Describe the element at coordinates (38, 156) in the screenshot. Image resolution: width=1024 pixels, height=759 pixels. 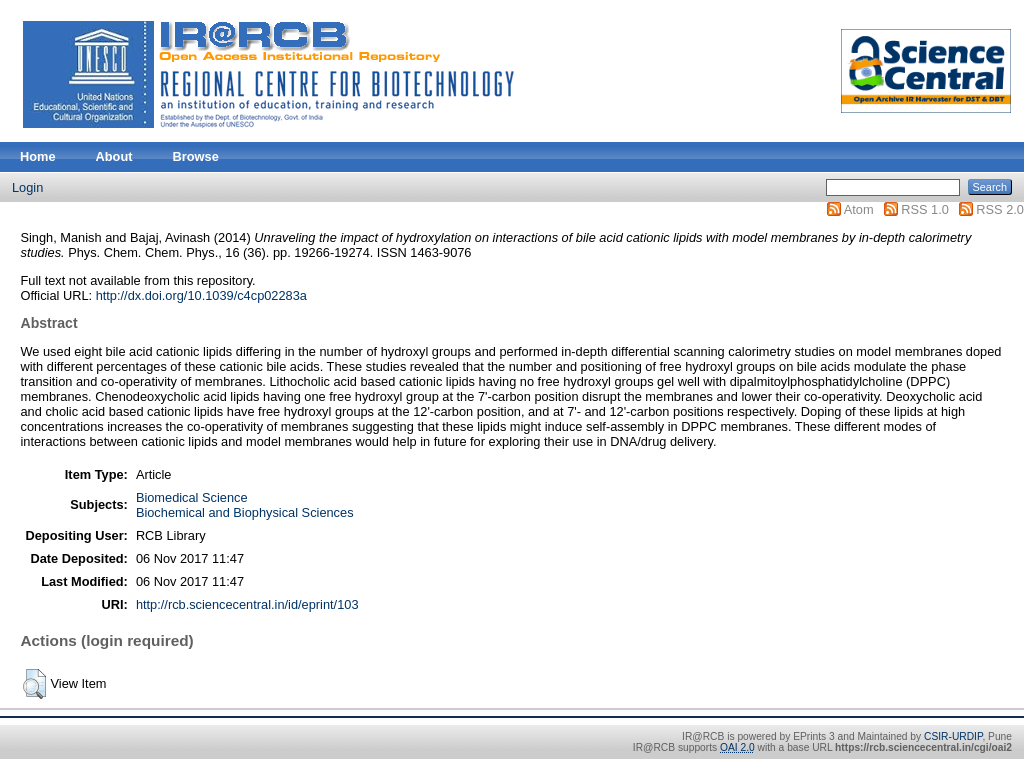
I see `Home` at that location.